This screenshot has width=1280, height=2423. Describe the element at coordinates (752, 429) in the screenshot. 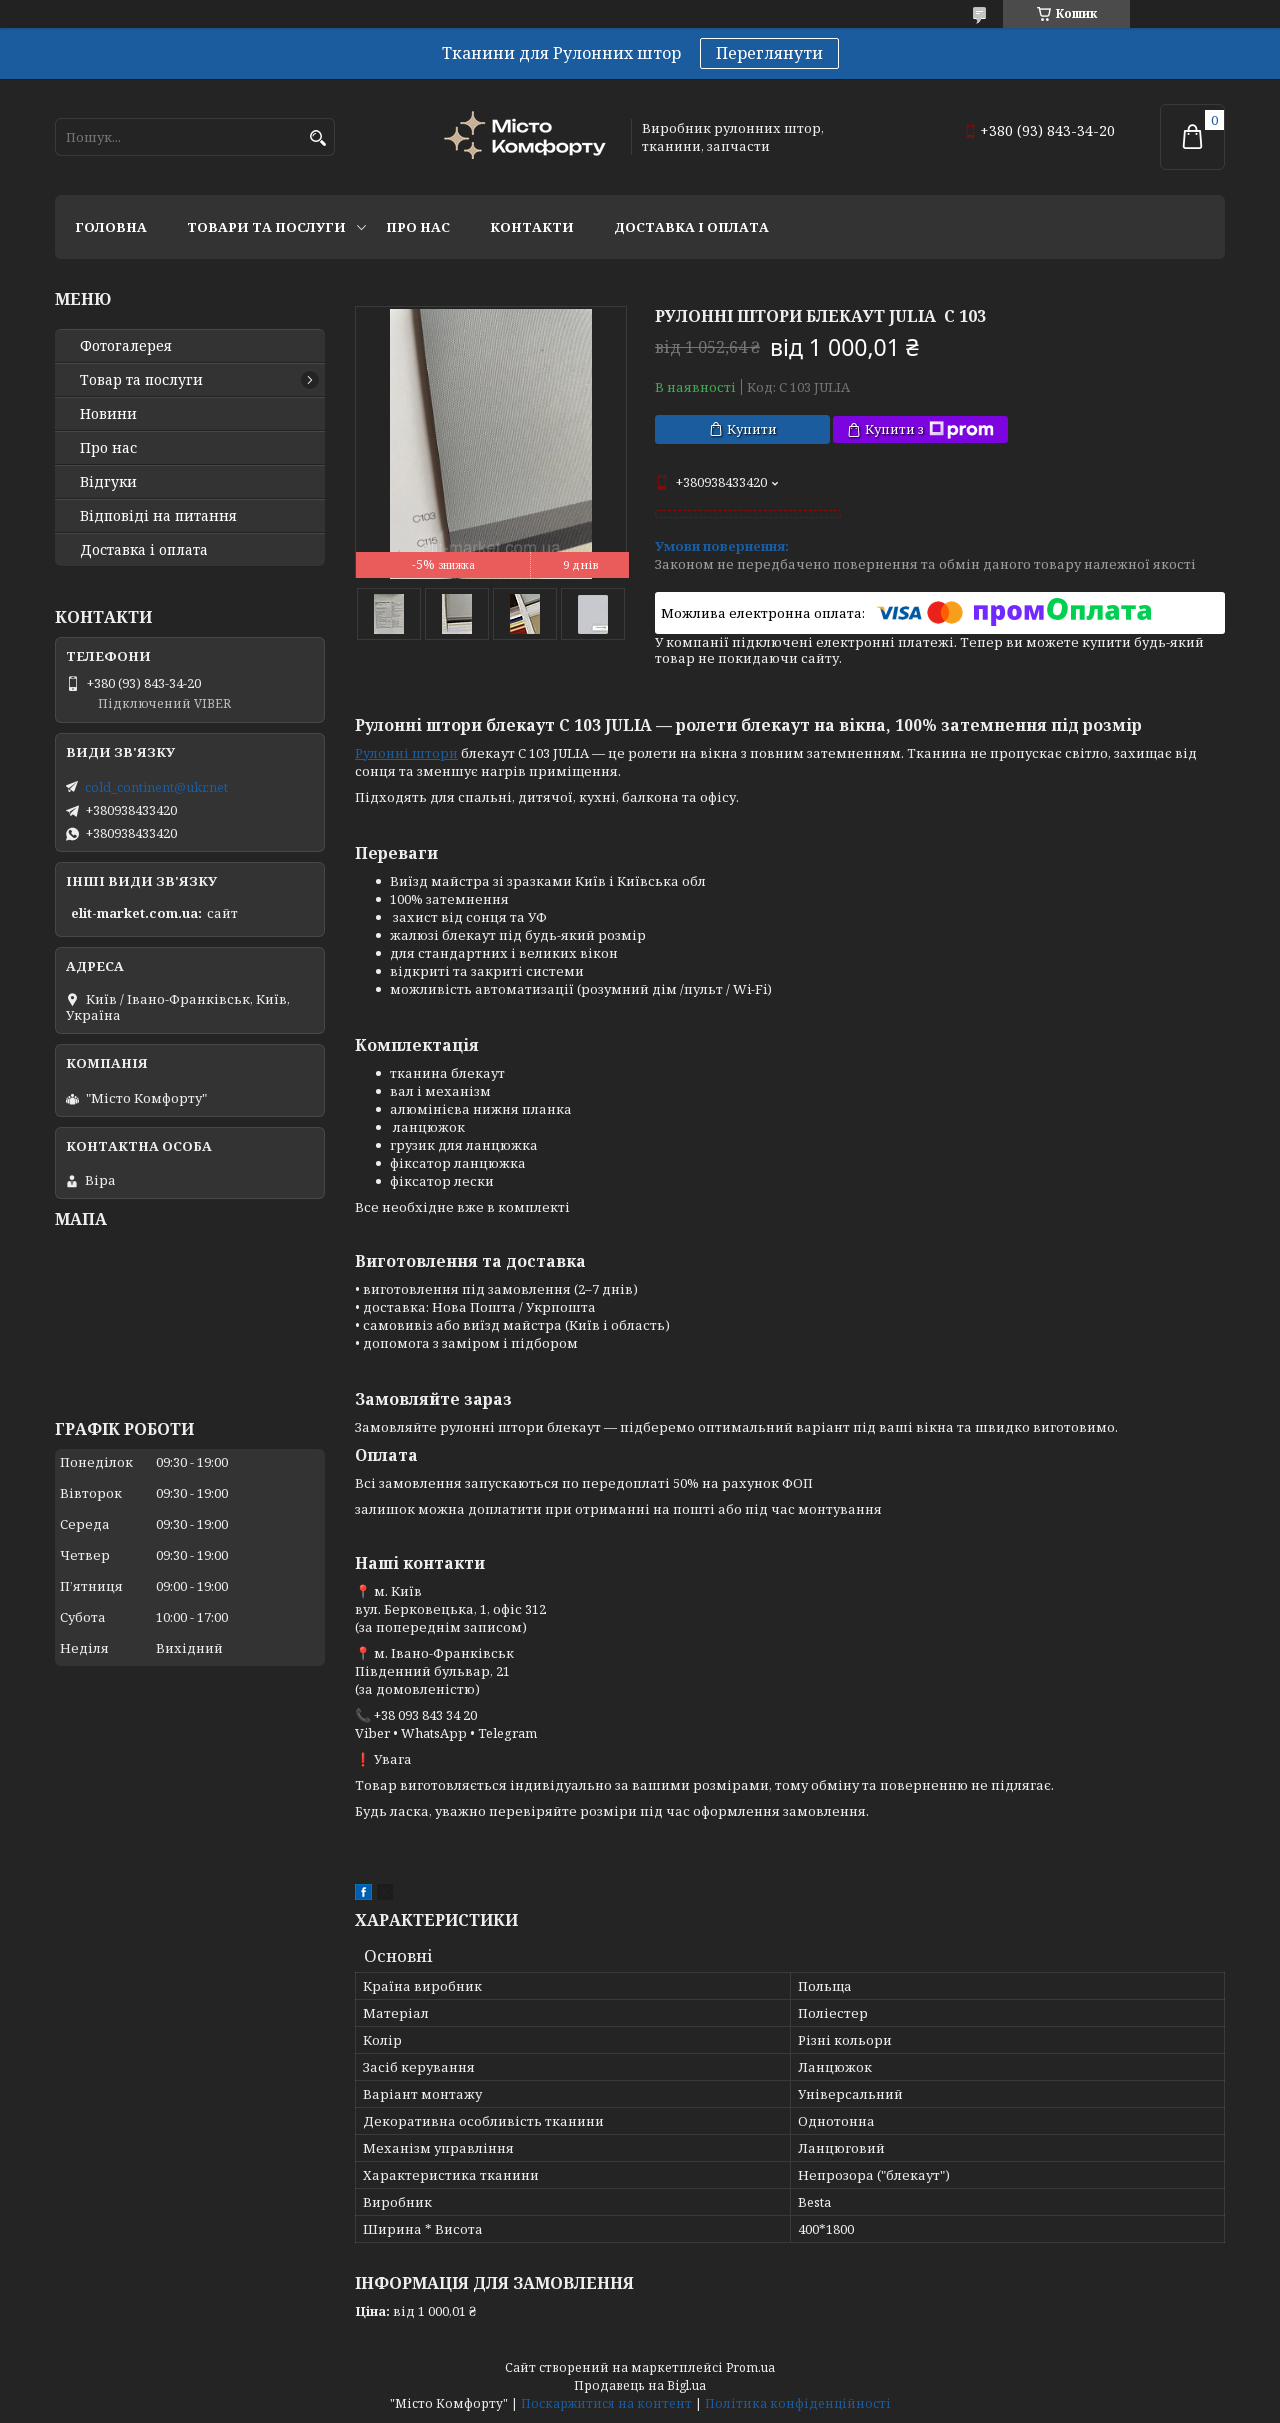

I see `Купити` at that location.